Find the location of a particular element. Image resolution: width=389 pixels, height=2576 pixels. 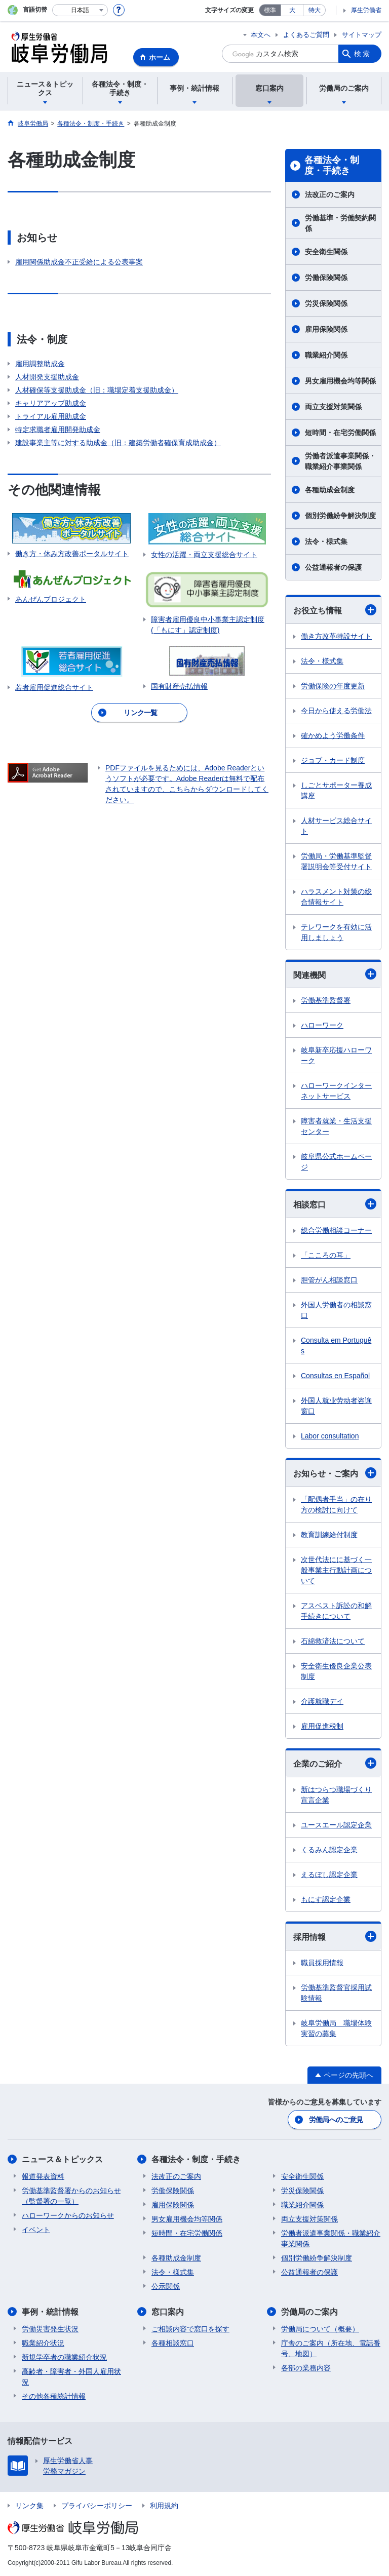

法令・様式集 is located at coordinates (326, 541).